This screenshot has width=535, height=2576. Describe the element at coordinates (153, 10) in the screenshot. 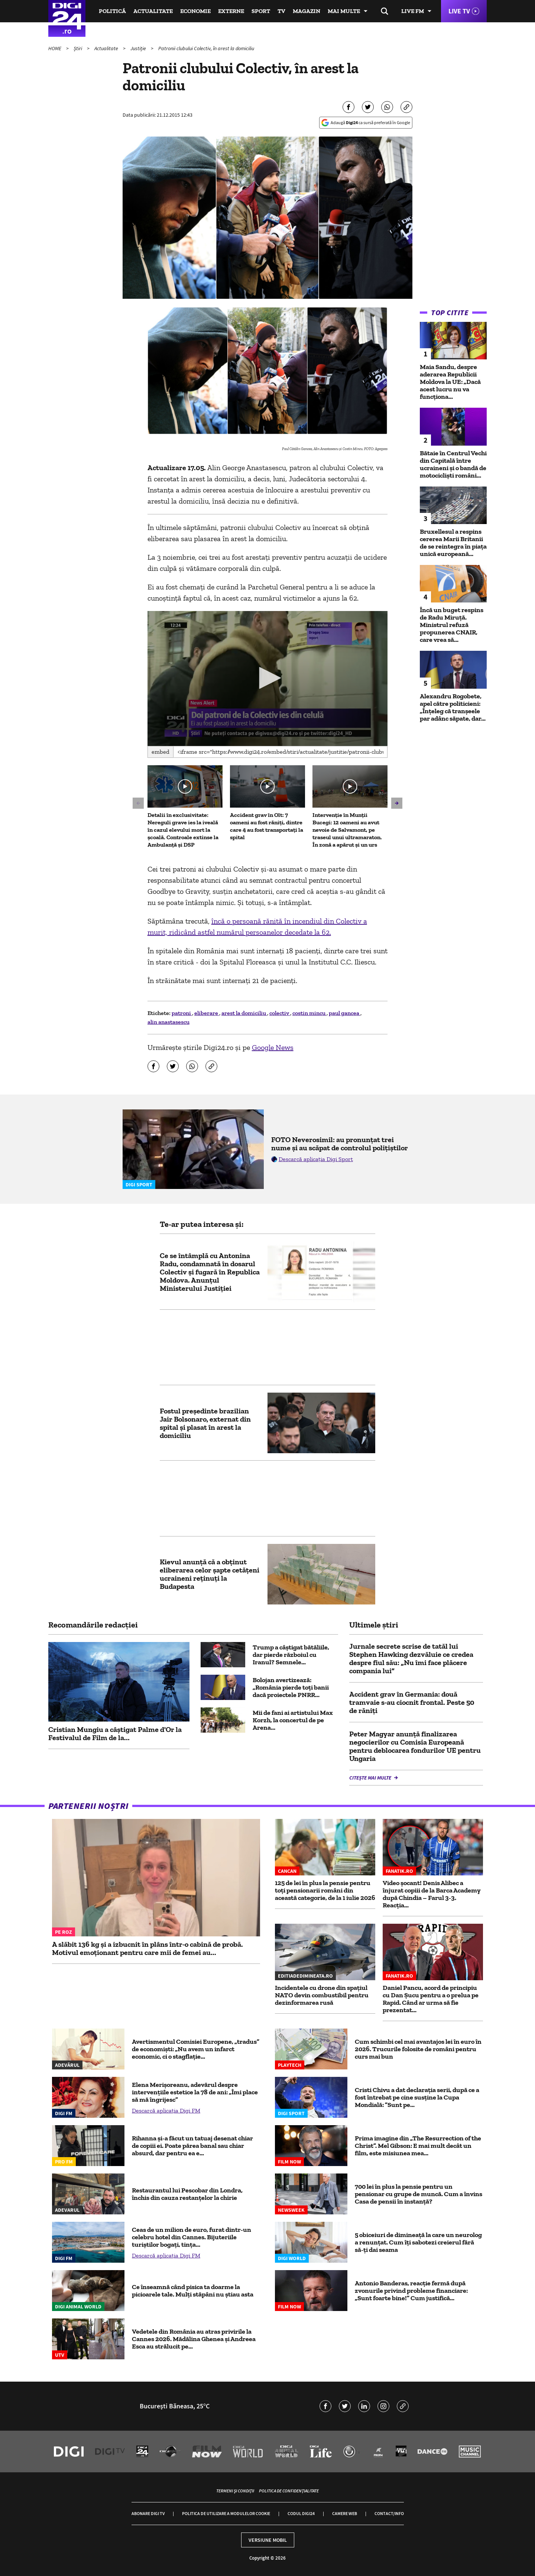

I see `Actualitate` at that location.